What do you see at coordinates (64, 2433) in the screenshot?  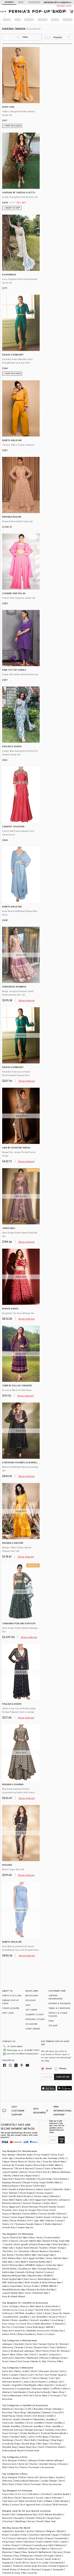 I see `Kada` at bounding box center [64, 2433].